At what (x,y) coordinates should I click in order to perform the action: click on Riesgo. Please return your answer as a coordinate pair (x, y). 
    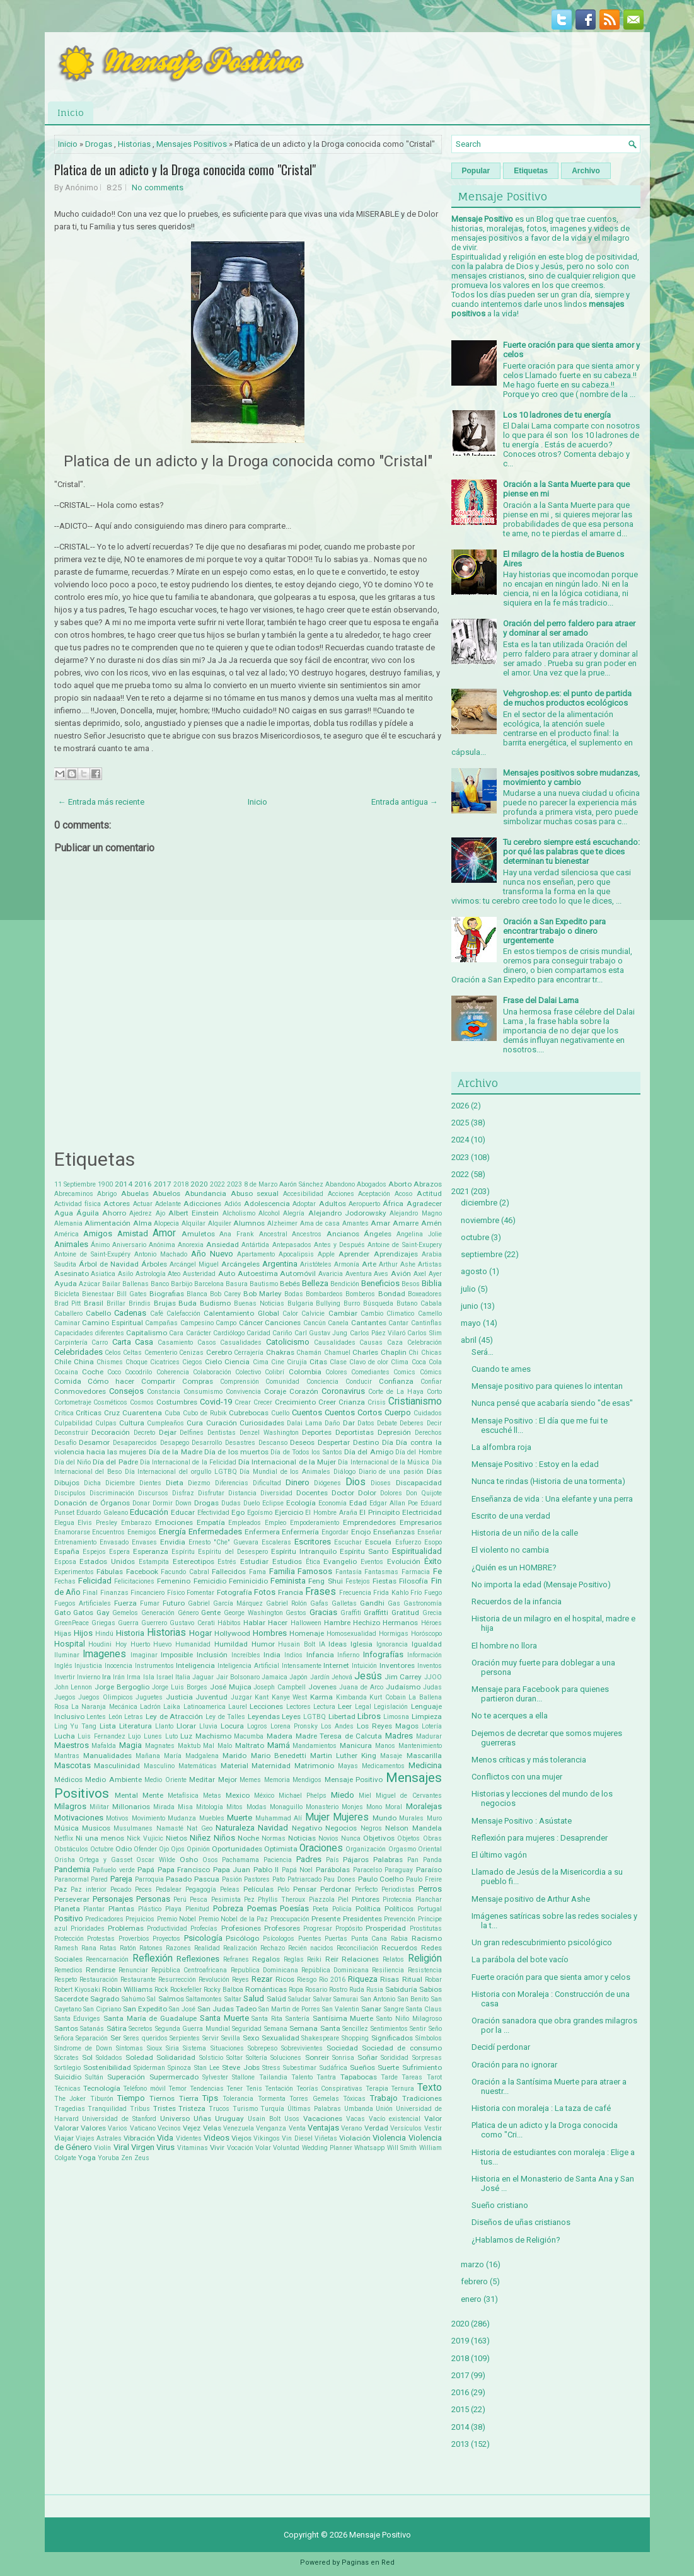
    Looking at the image, I should click on (306, 1979).